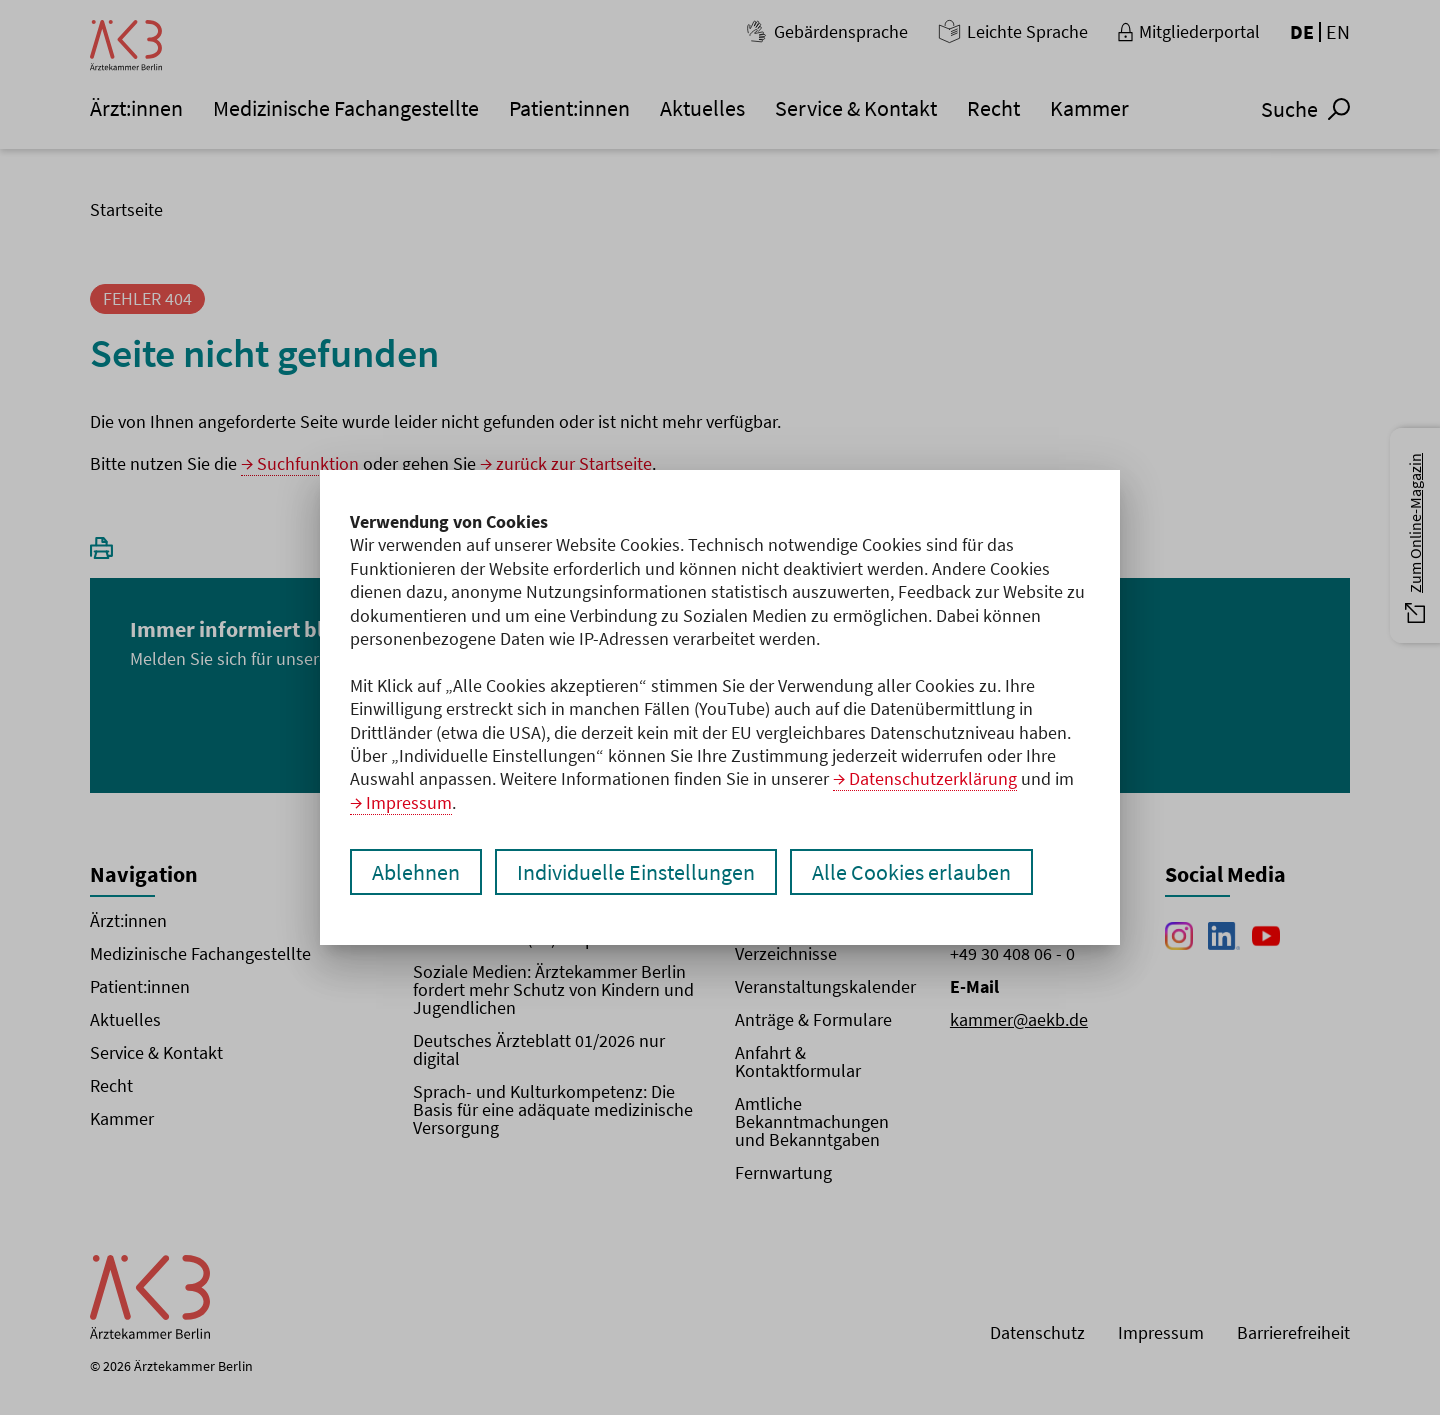  What do you see at coordinates (409, 802) in the screenshot?
I see `Impressum` at bounding box center [409, 802].